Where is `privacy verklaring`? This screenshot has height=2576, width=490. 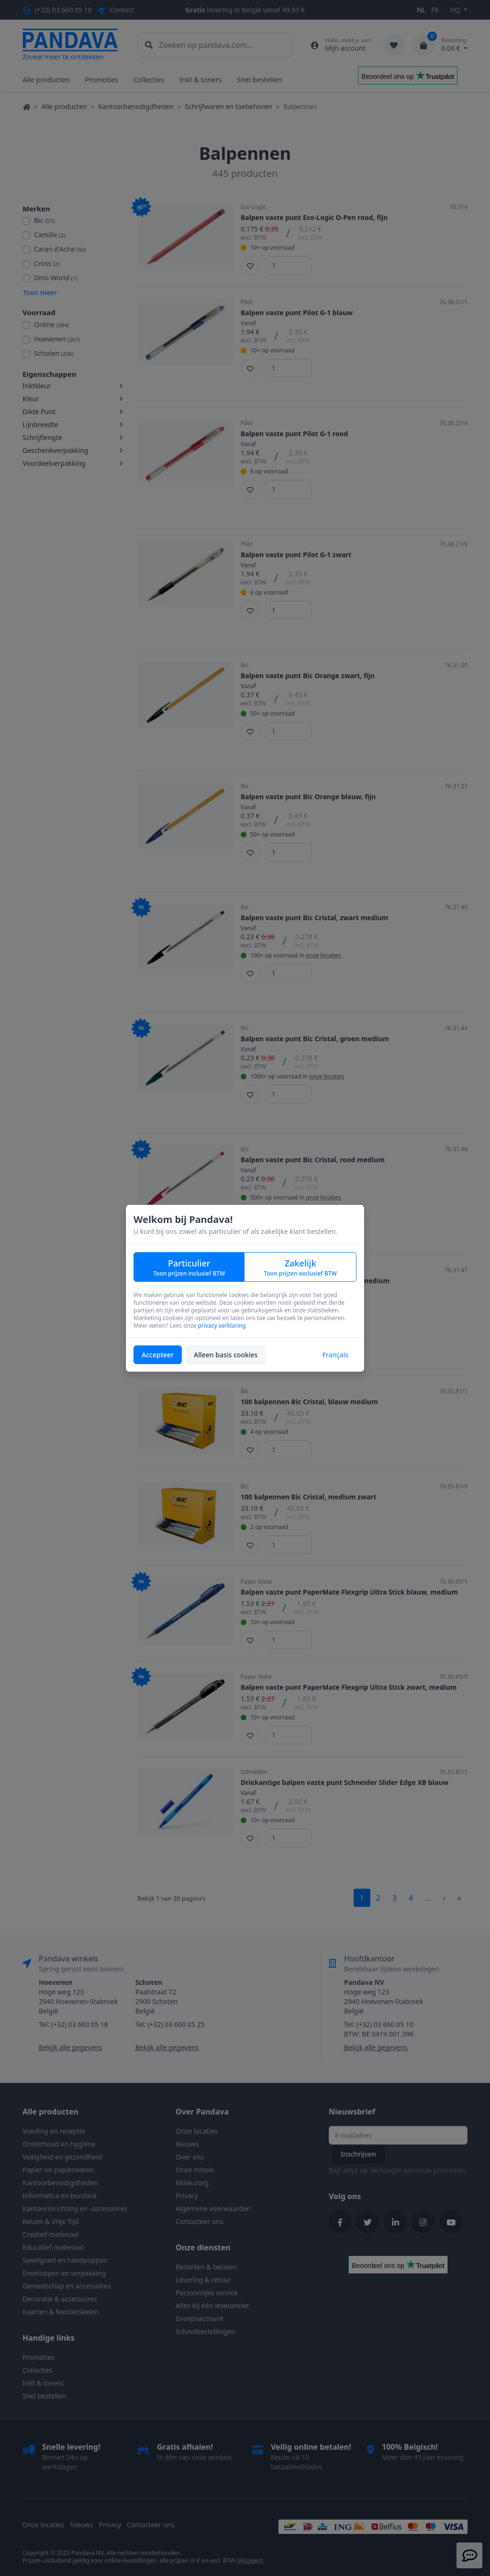
privacy verklaring is located at coordinates (221, 1325).